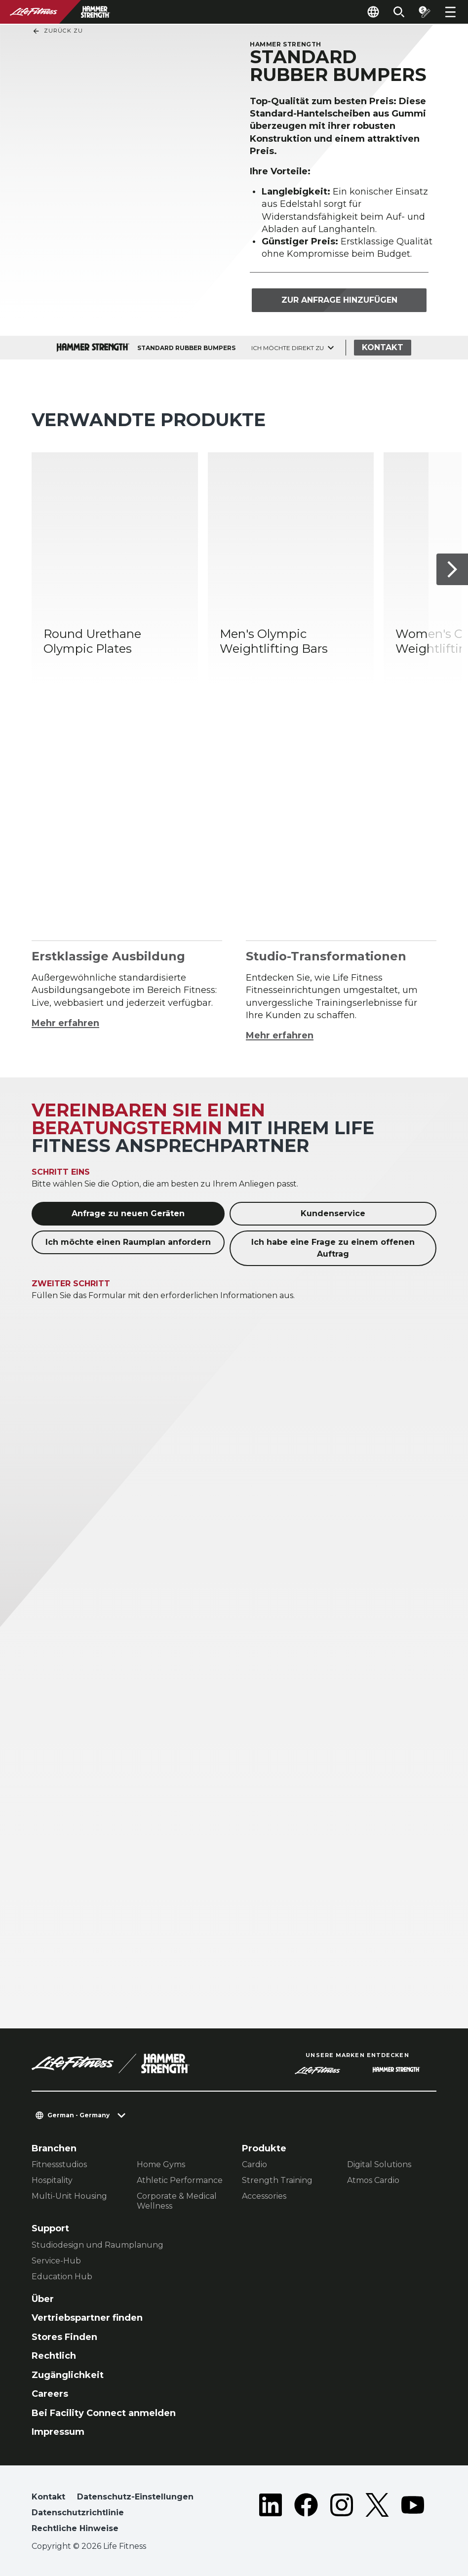  Describe the element at coordinates (450, 12) in the screenshot. I see `[Open the menu]` at that location.